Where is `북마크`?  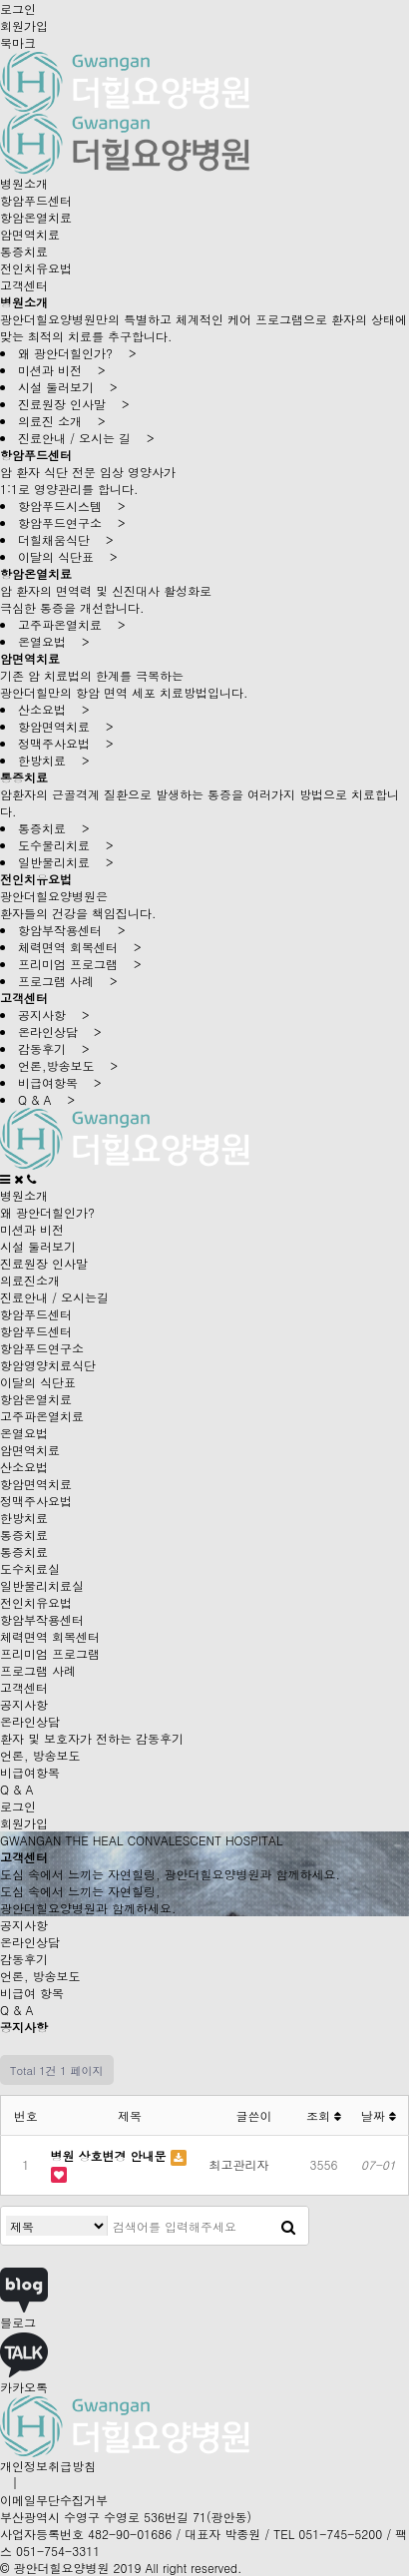 북마크 is located at coordinates (18, 42).